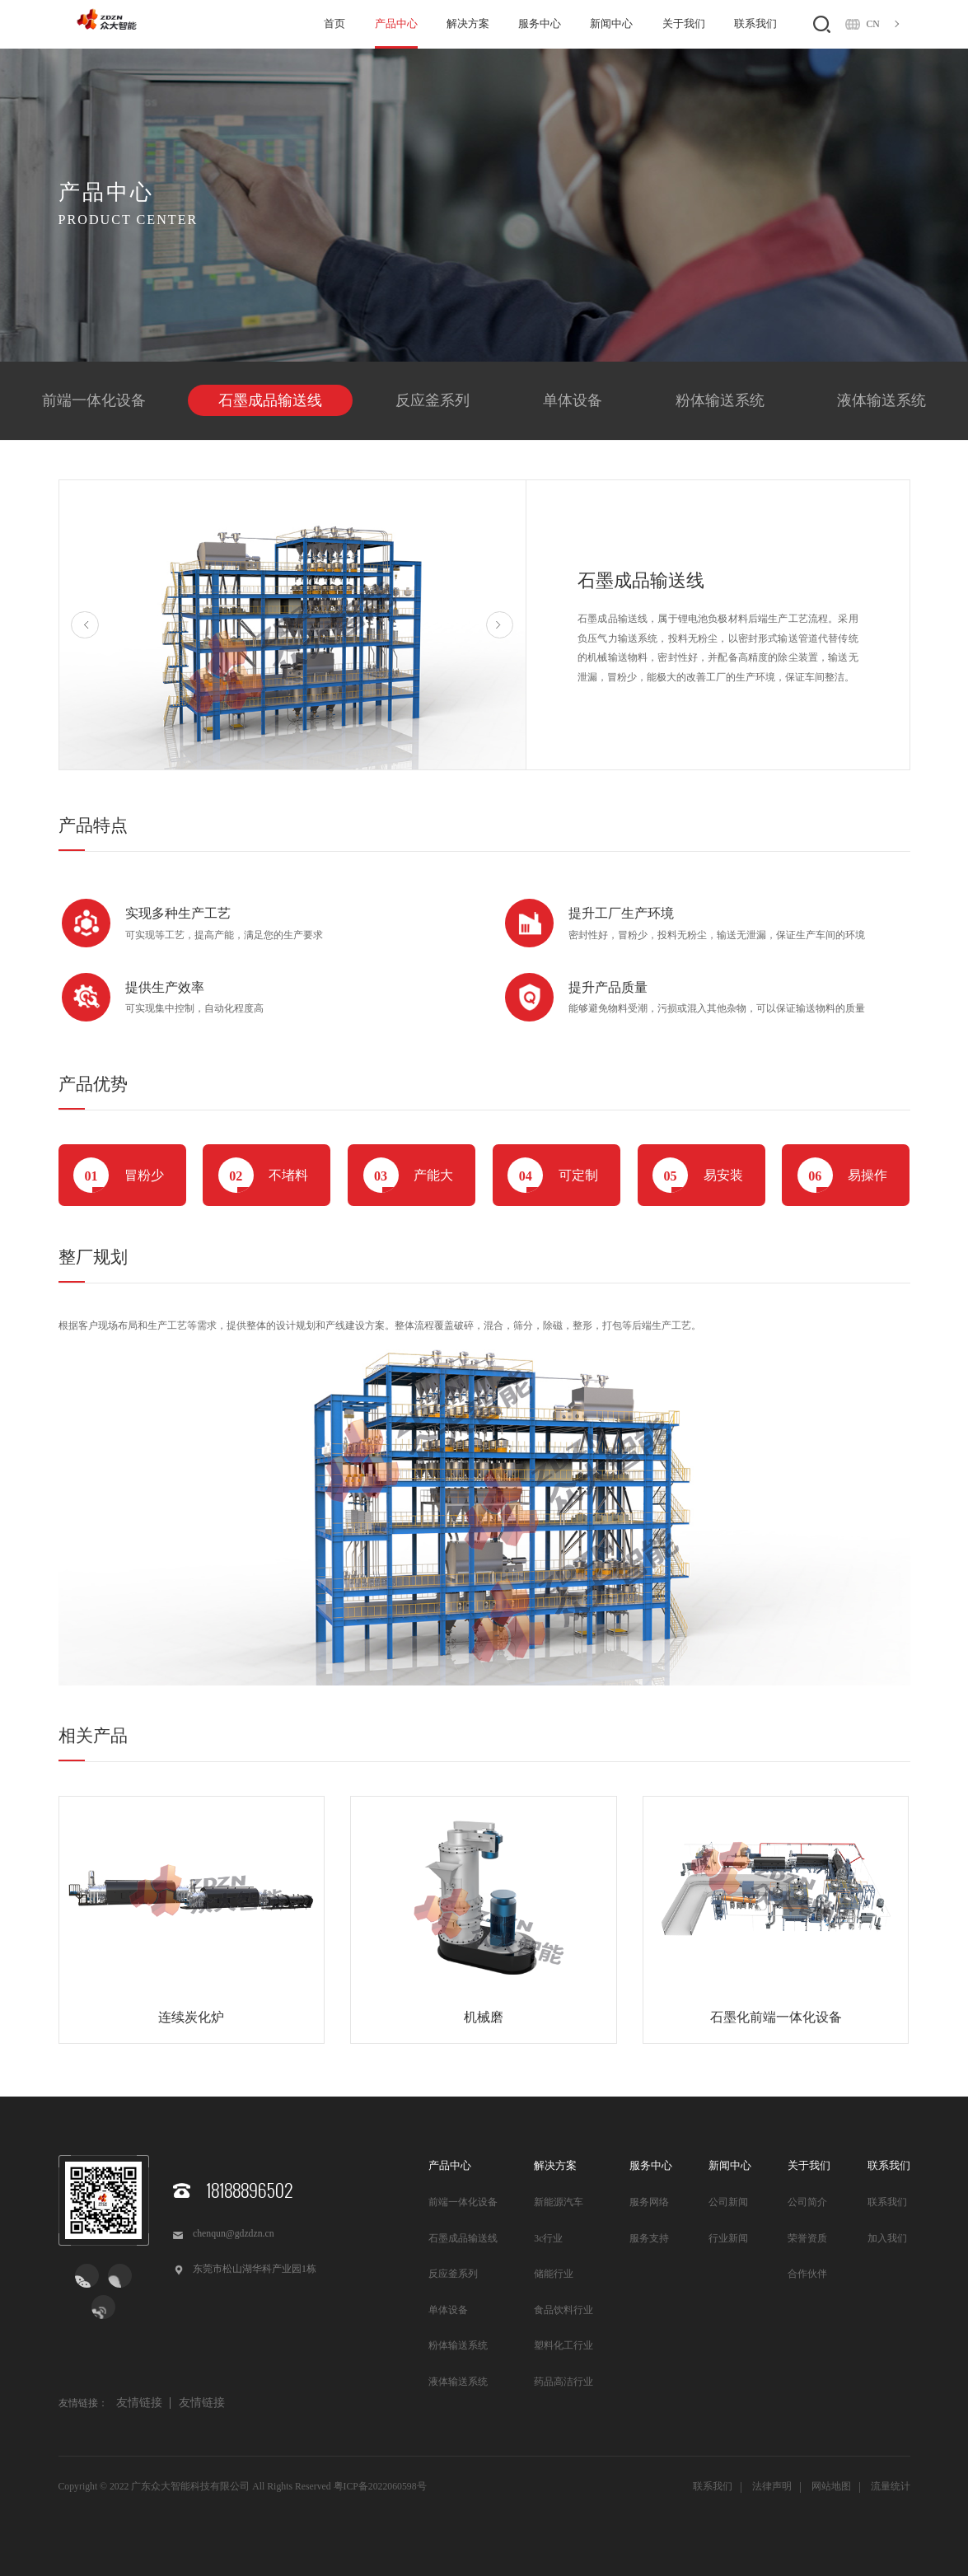 This screenshot has width=968, height=2576. Describe the element at coordinates (807, 2238) in the screenshot. I see `荣誉资质` at that location.